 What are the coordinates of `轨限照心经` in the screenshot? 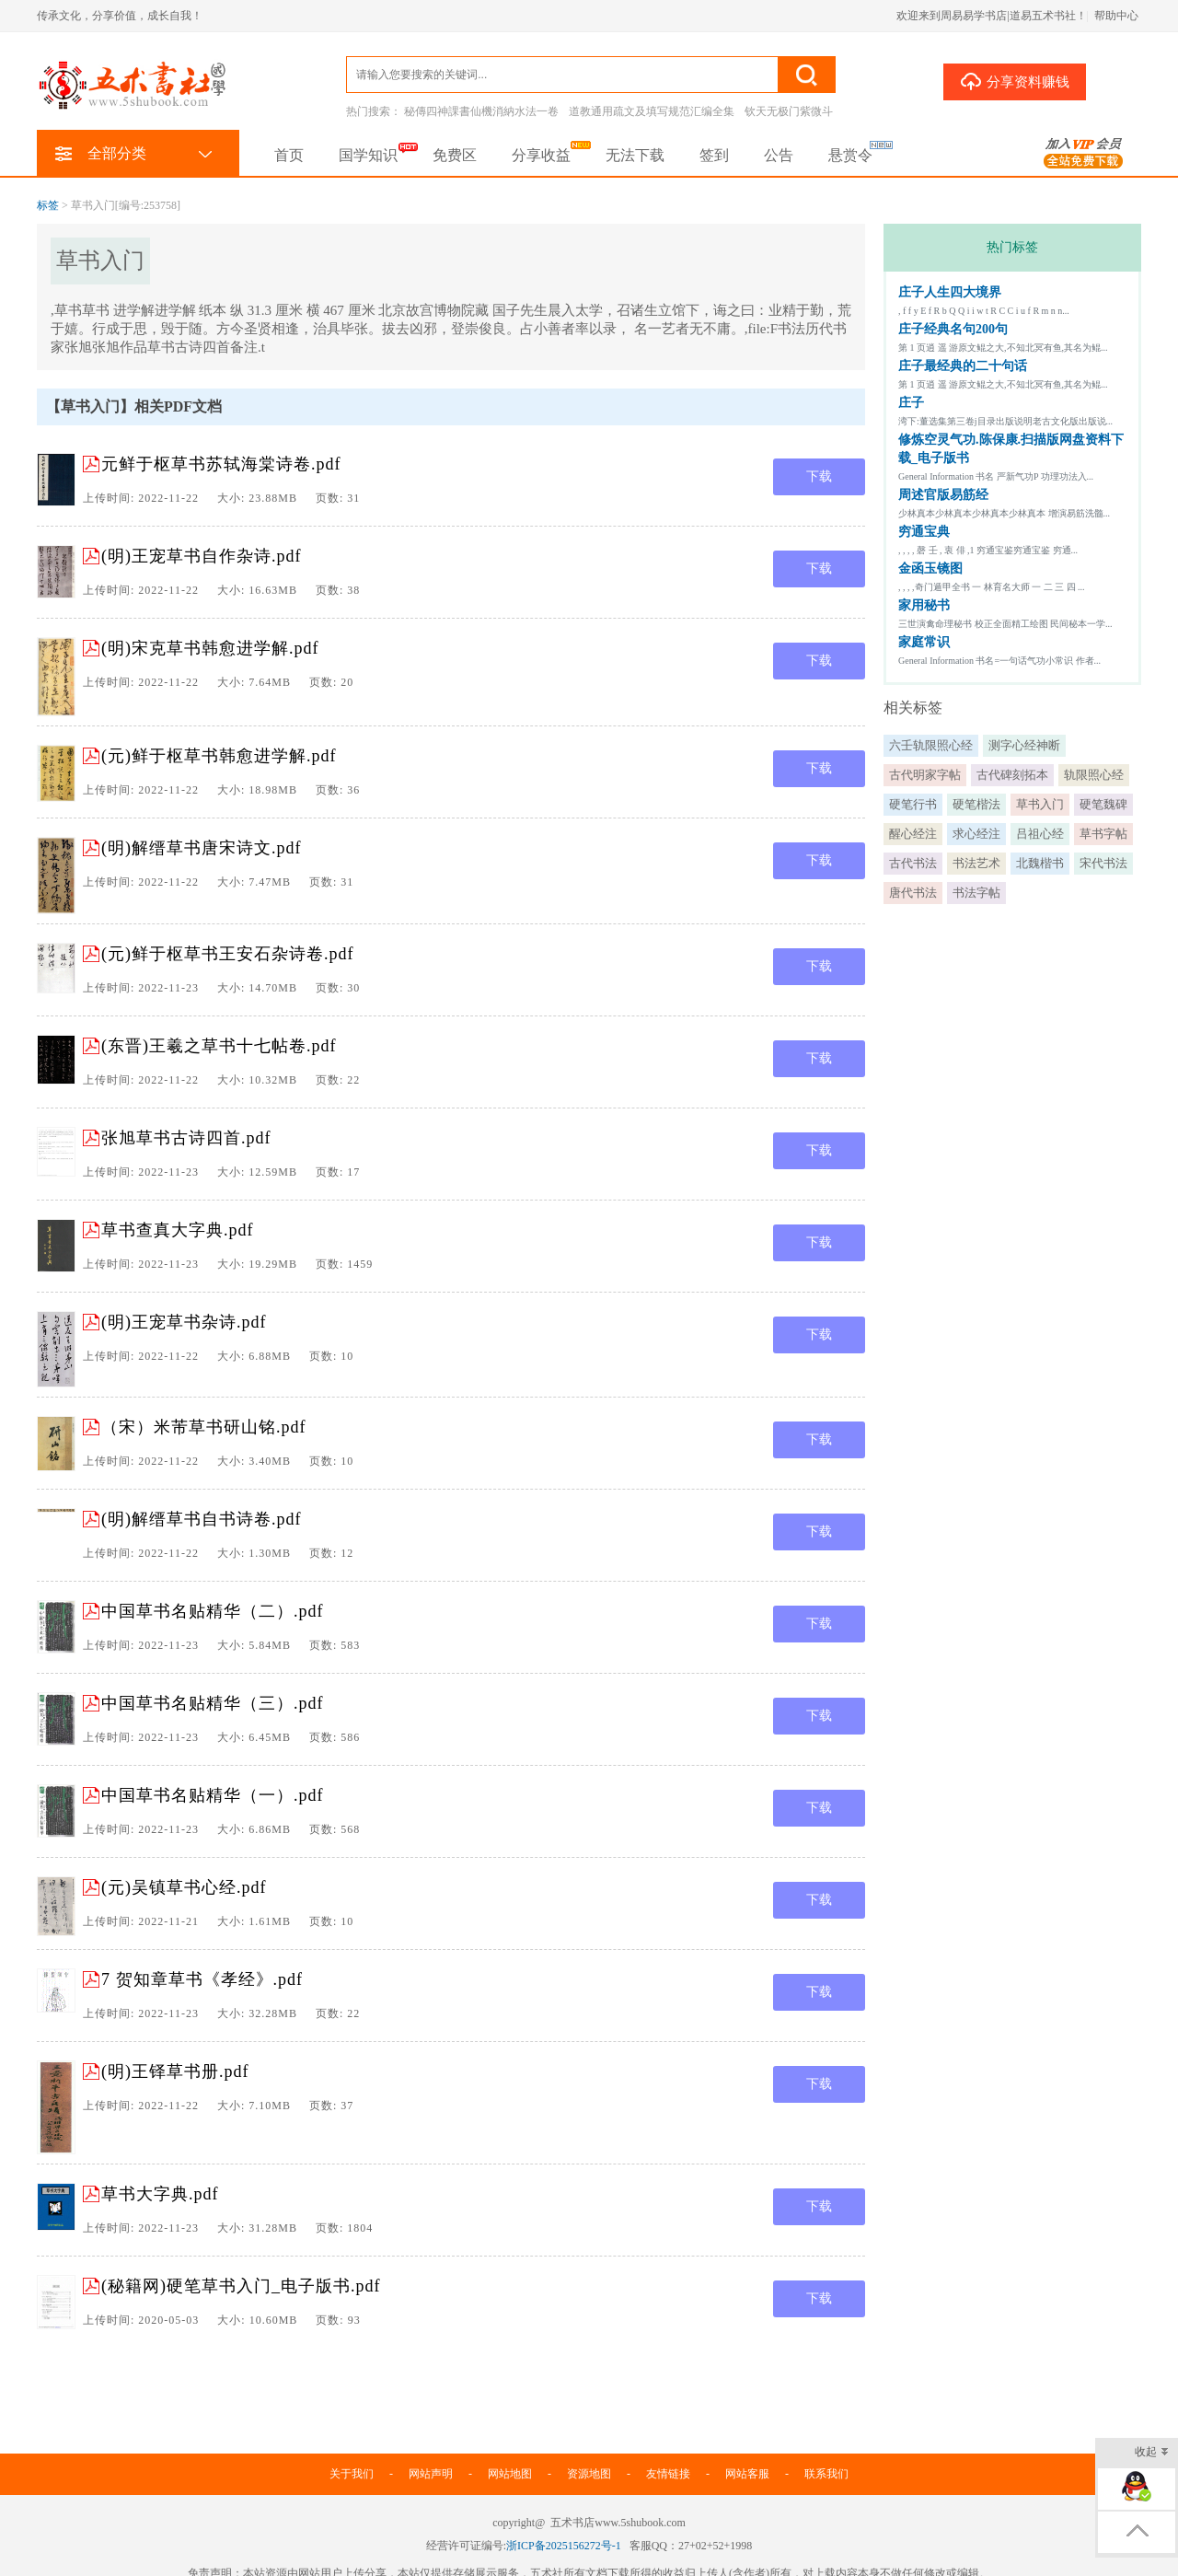 It's located at (1094, 775).